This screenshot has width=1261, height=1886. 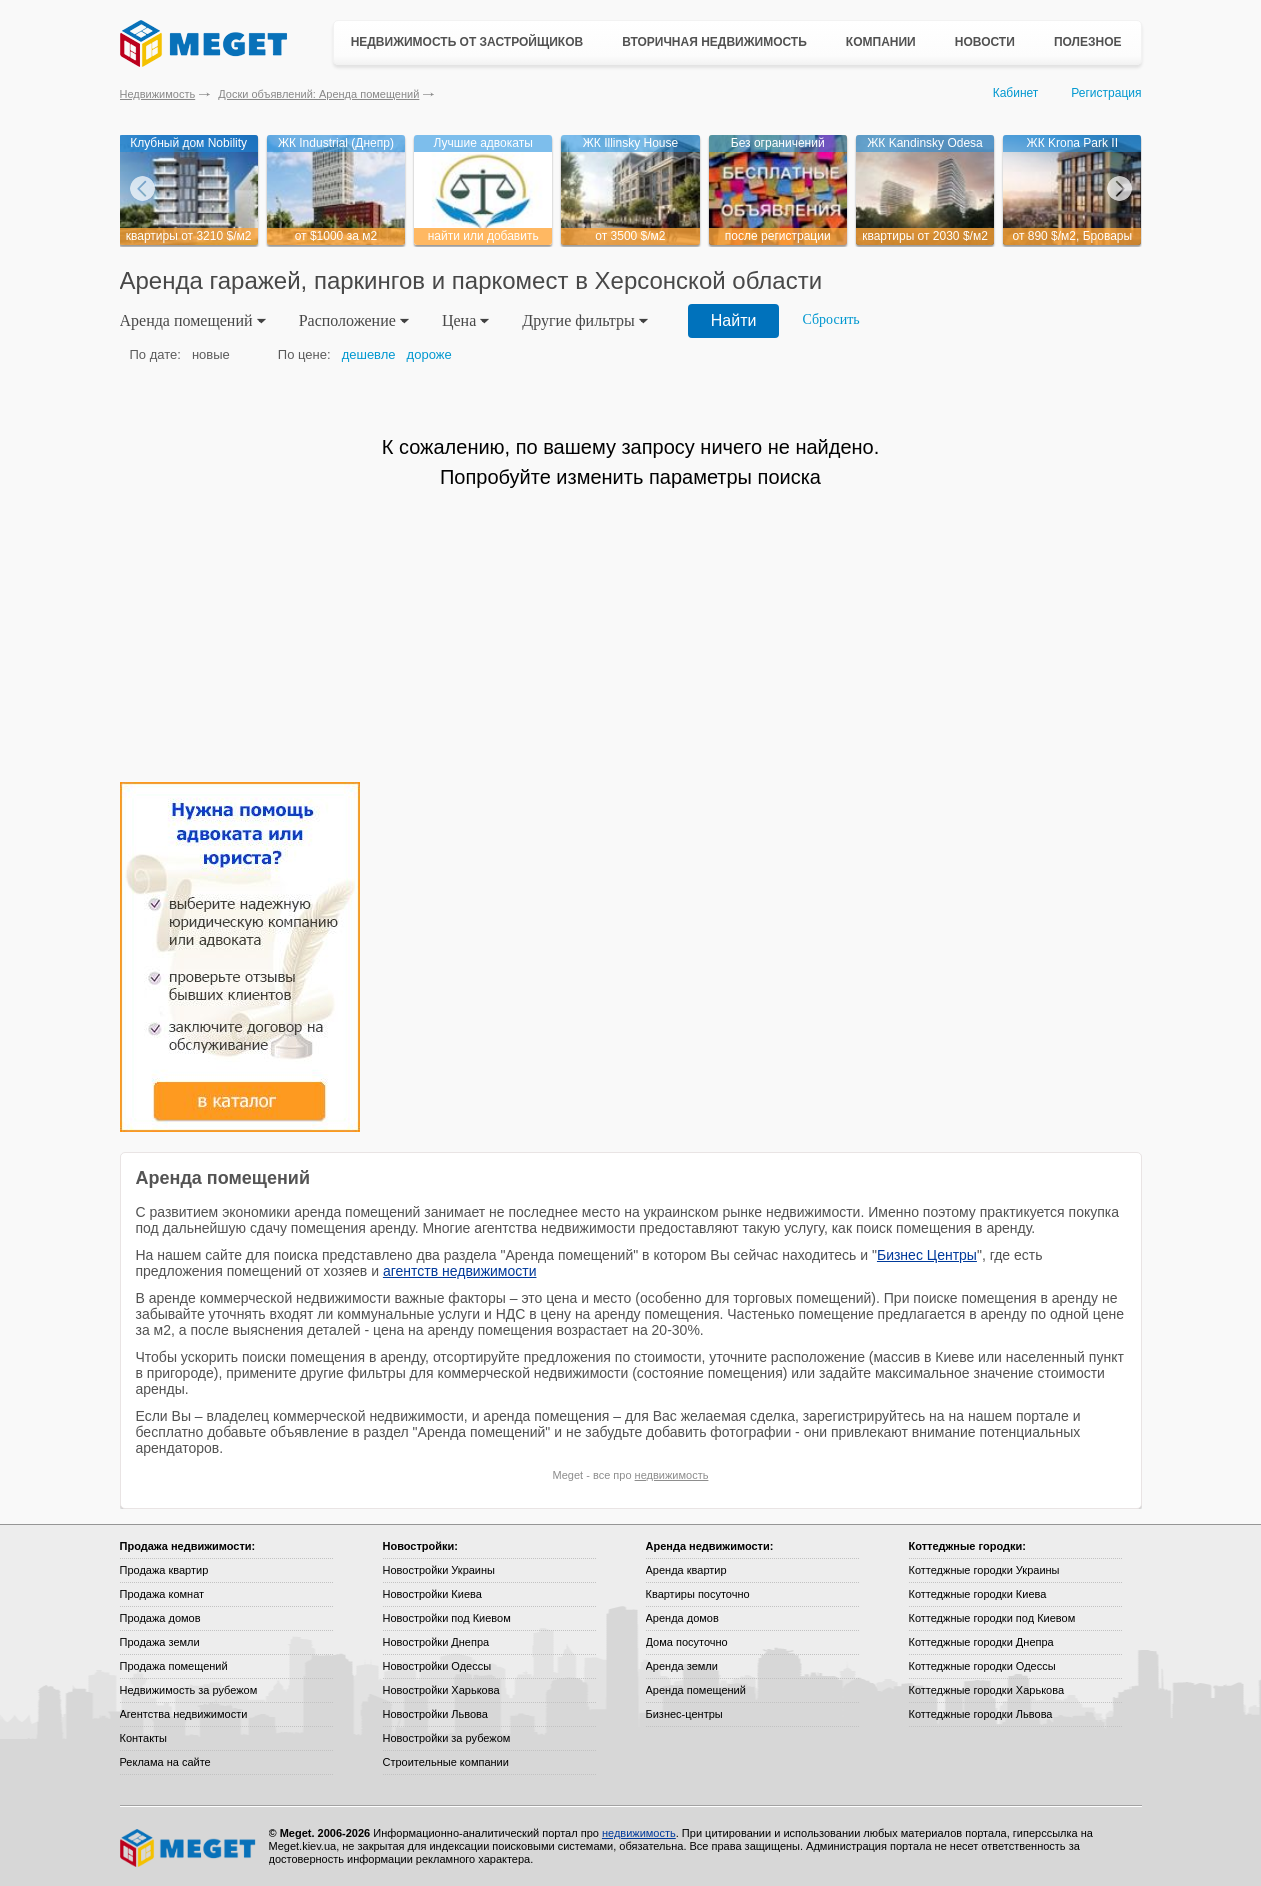 What do you see at coordinates (978, 1594) in the screenshot?
I see `Коттеджные городки Киева` at bounding box center [978, 1594].